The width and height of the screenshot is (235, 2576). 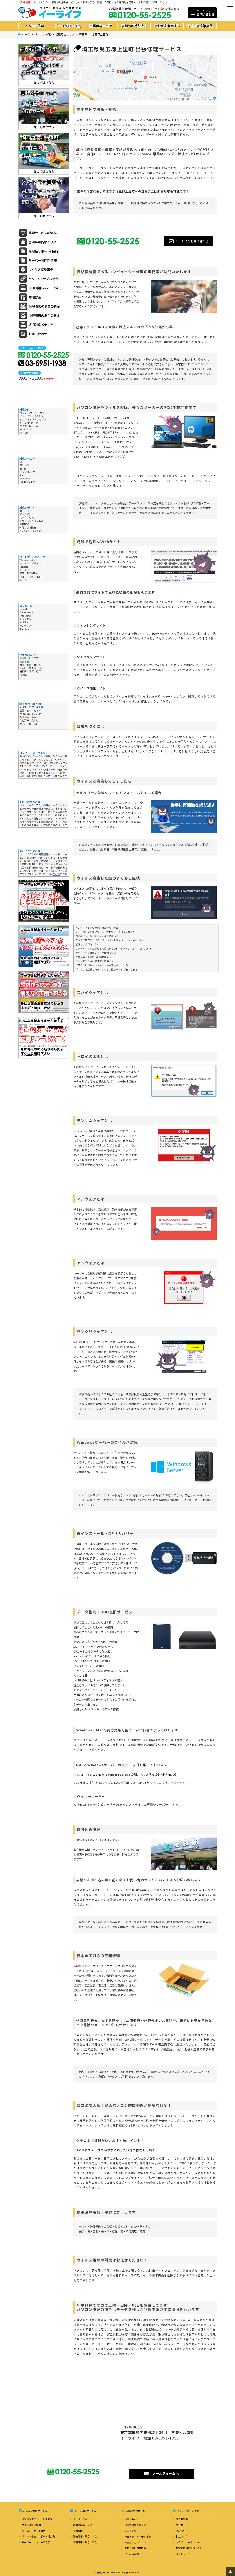 I want to click on 障害メディアの送付方法, so click(x=137, y=2536).